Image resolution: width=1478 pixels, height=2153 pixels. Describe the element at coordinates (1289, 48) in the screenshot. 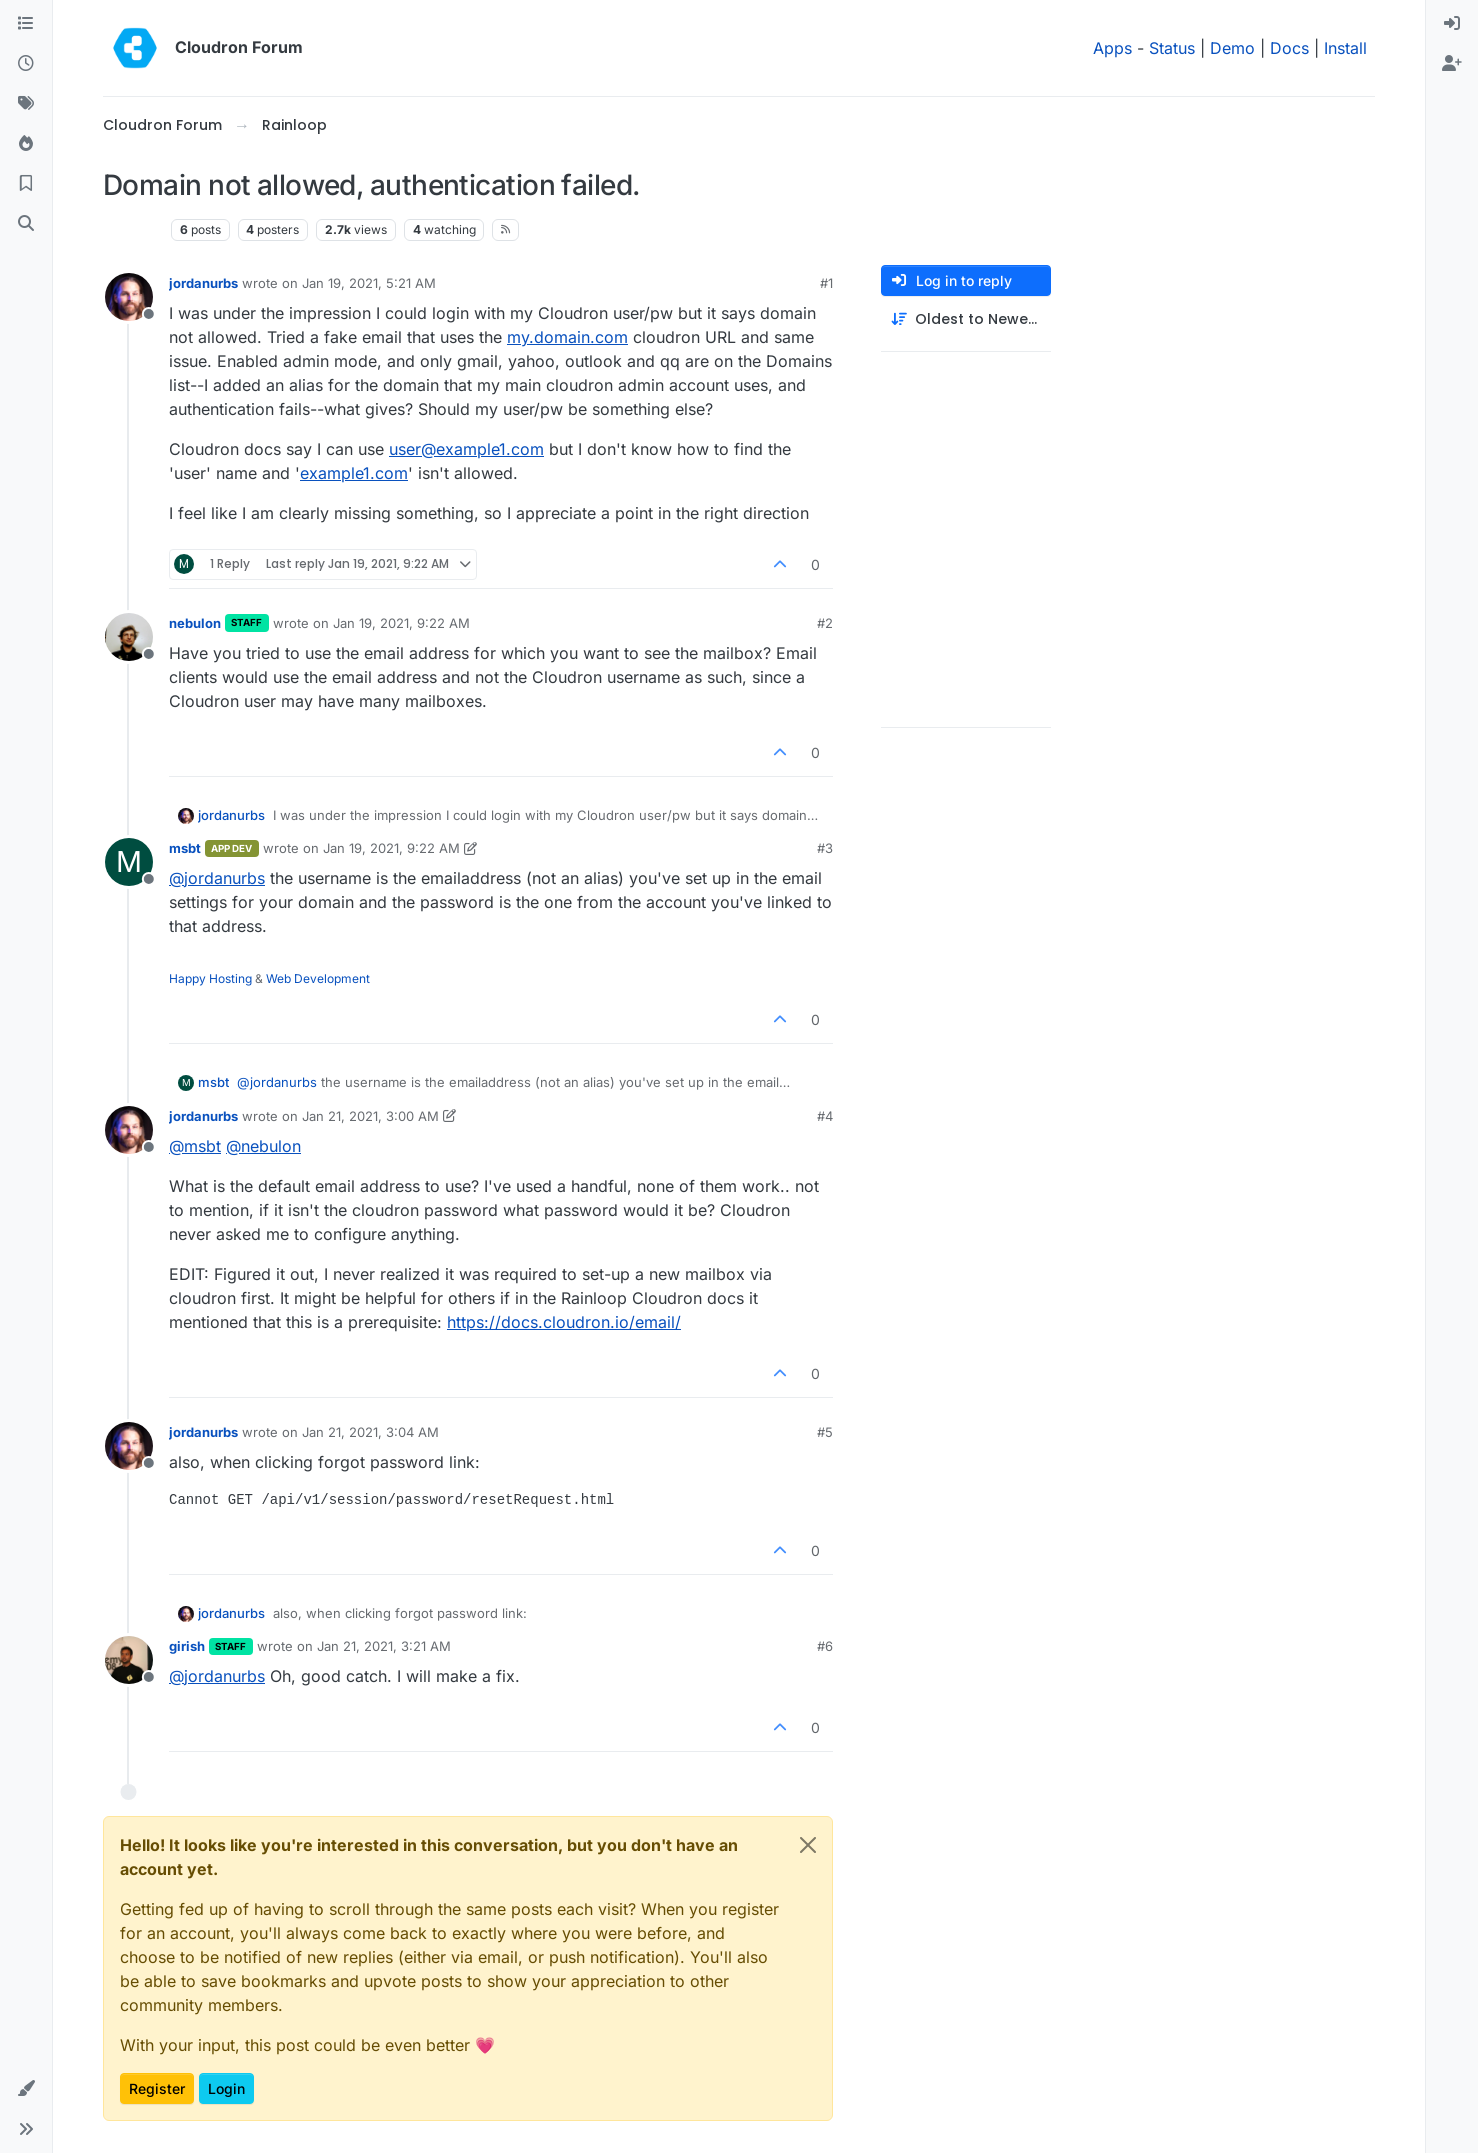

I see `Docs` at that location.